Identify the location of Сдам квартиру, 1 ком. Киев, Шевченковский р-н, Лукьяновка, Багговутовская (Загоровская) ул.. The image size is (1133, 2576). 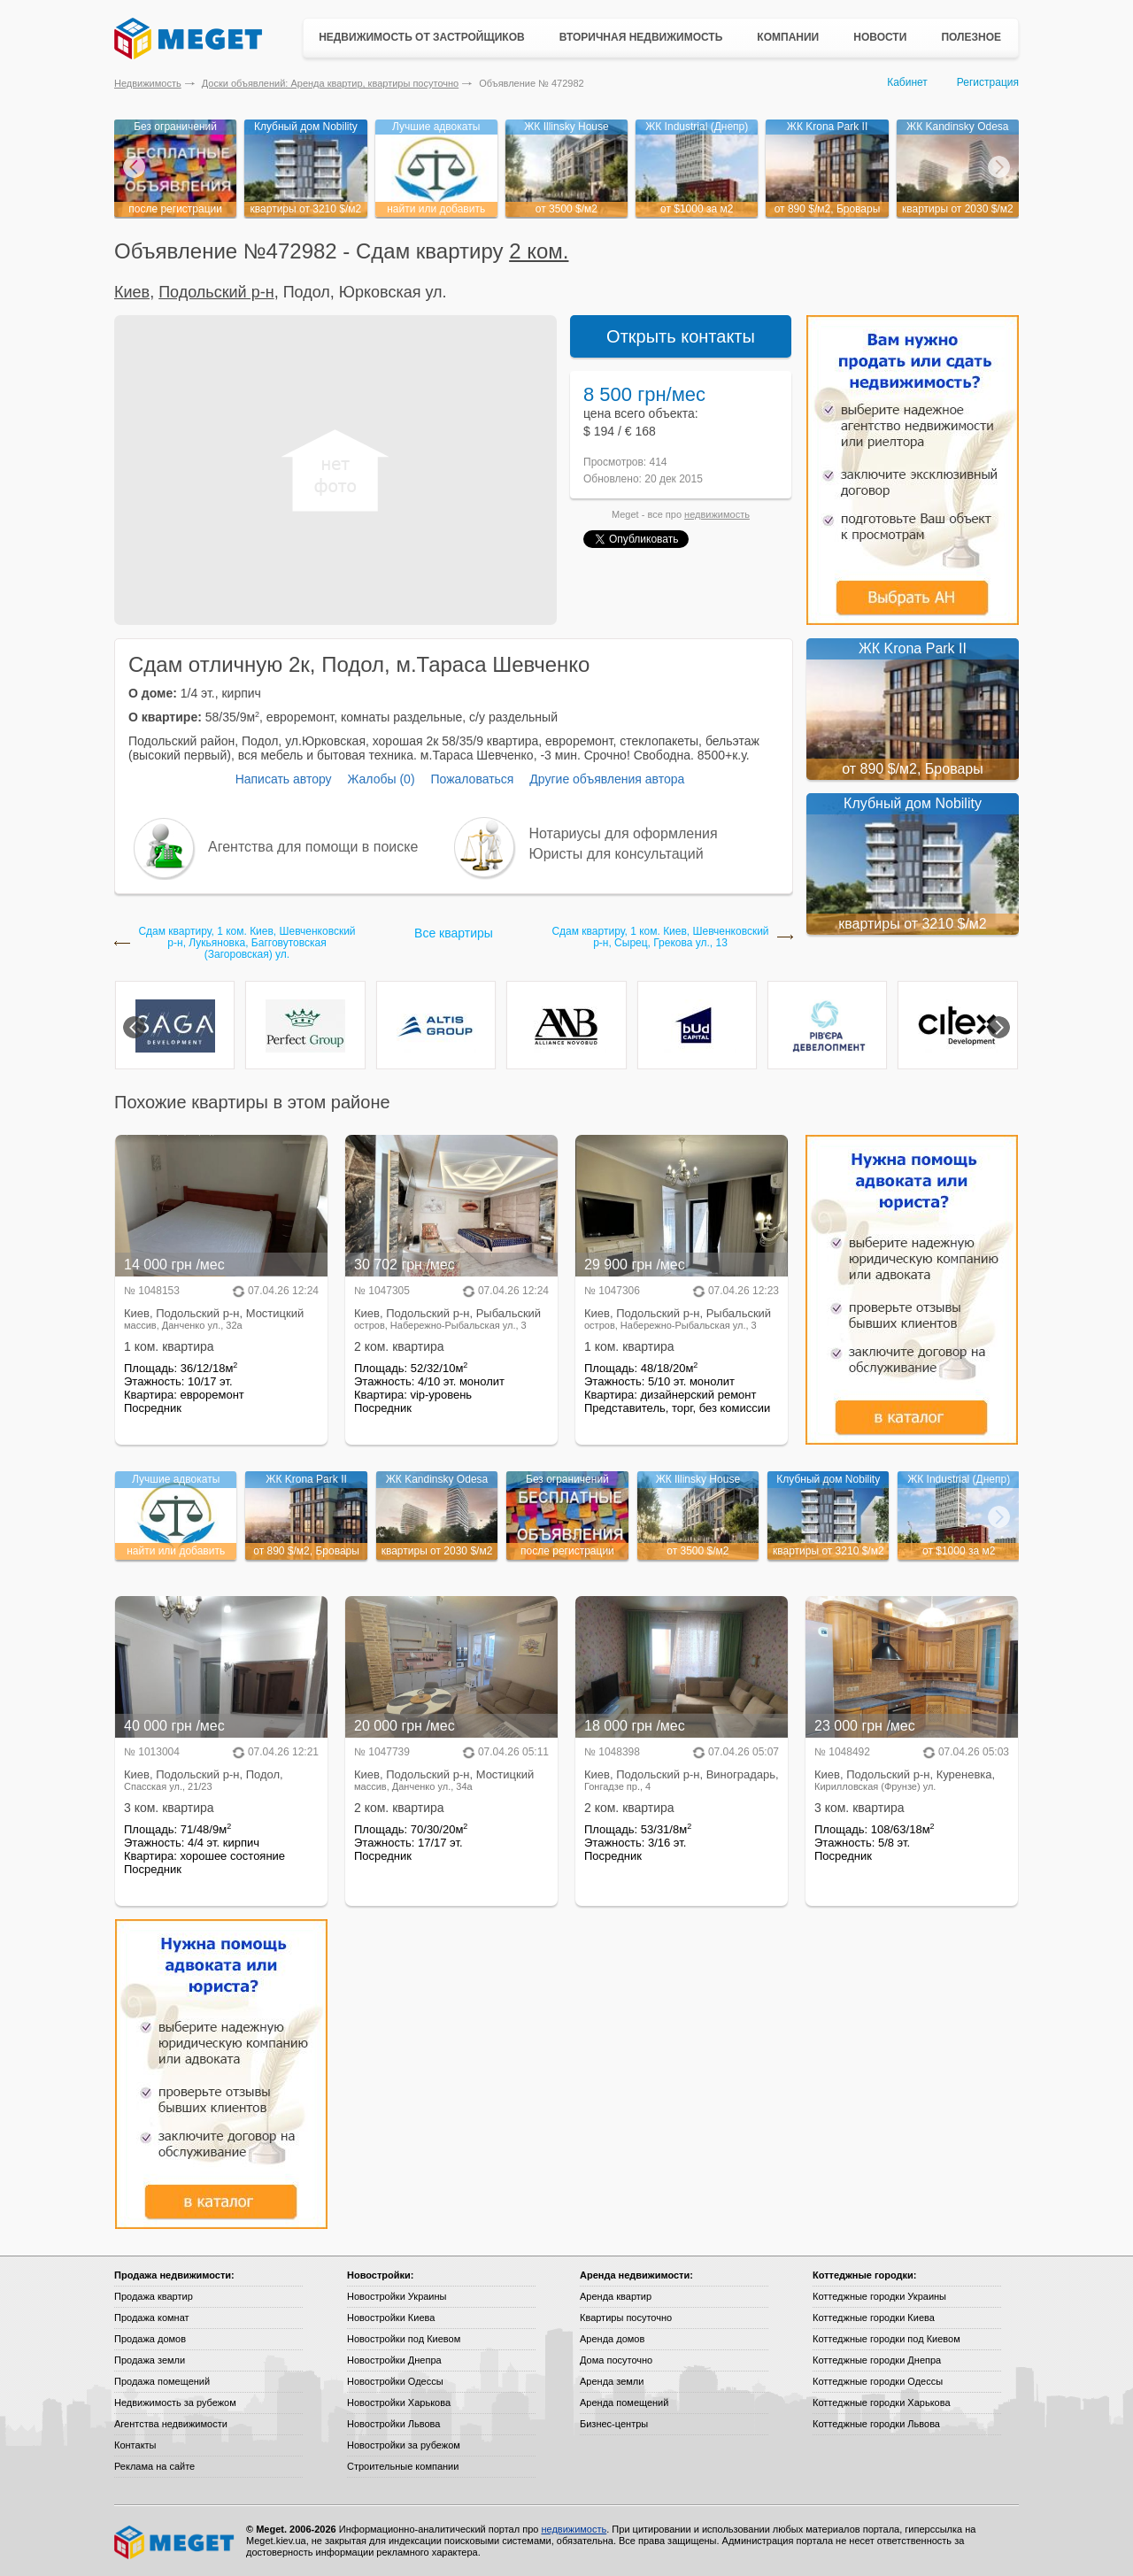
(246, 943).